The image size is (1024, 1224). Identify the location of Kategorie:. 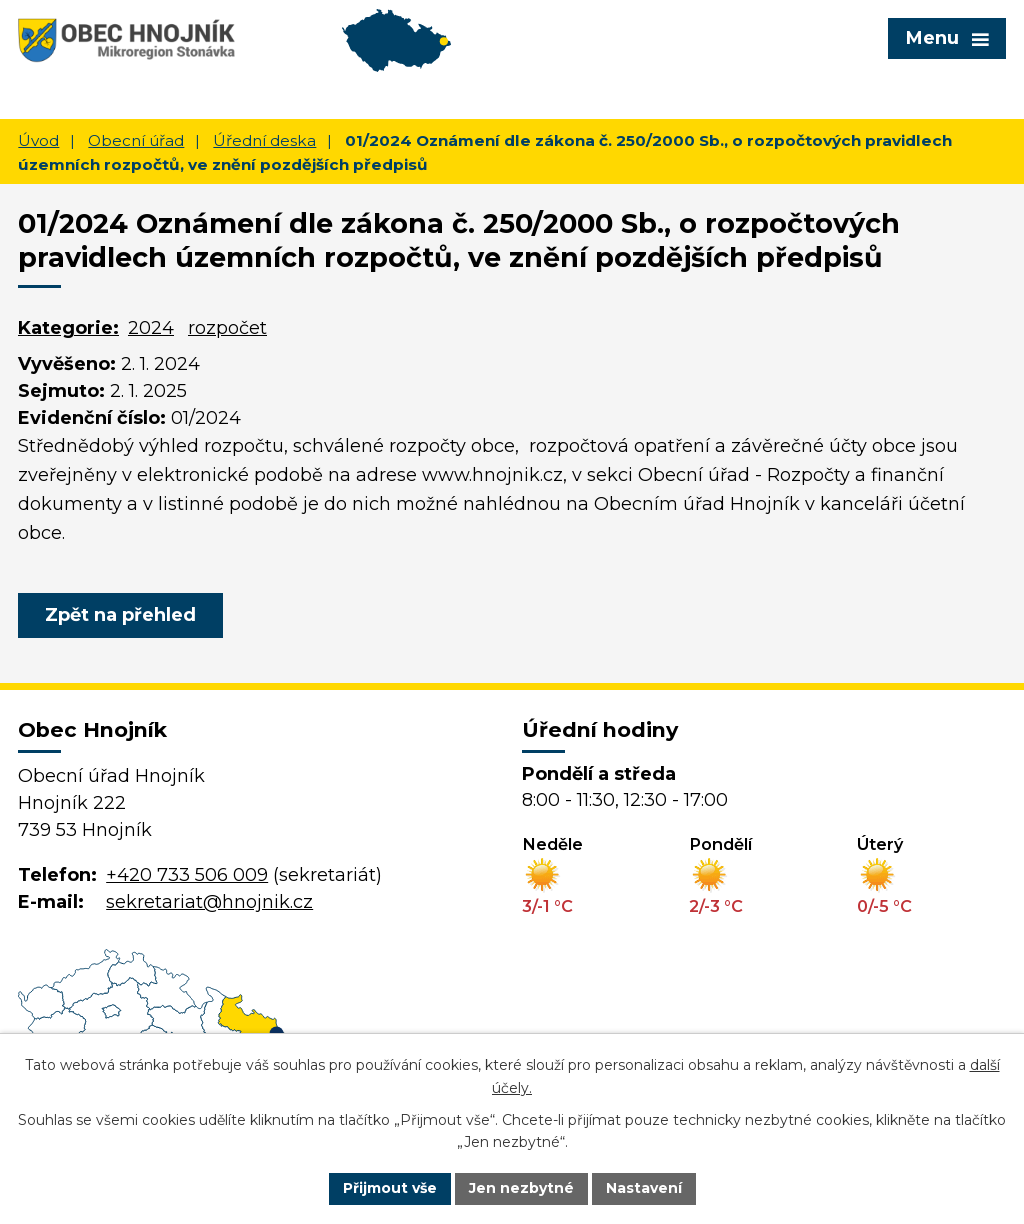
(68, 328).